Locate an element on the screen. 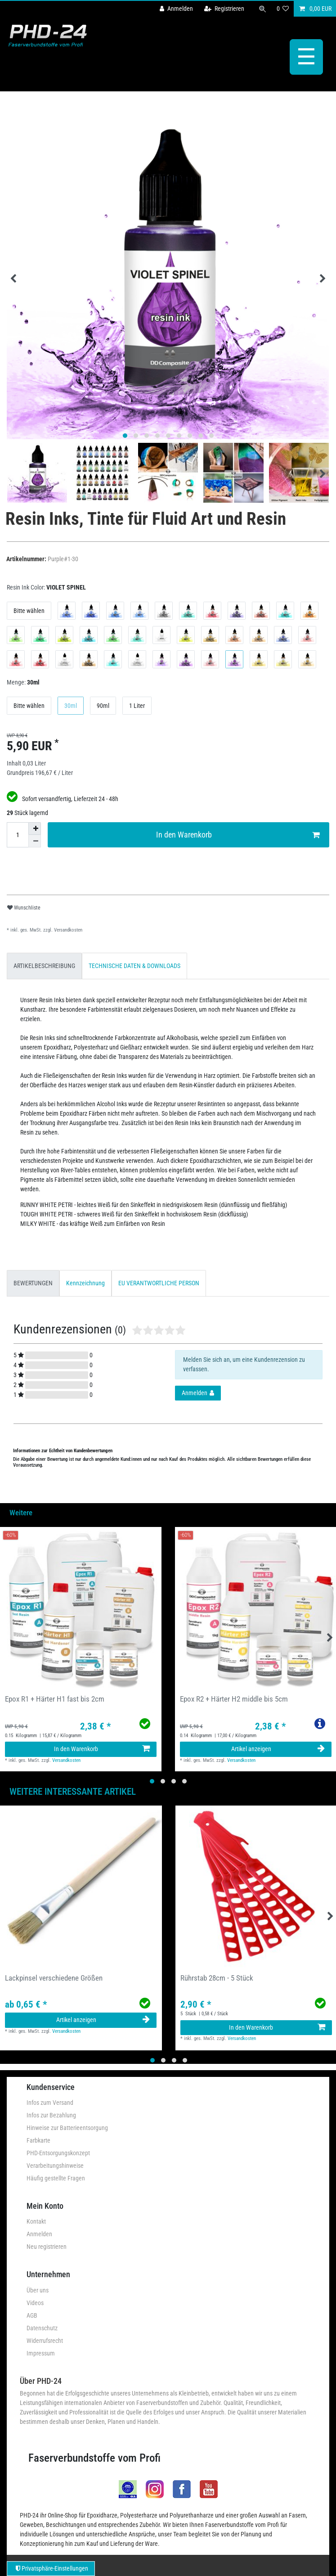  Lackpinsel verschiedene Größen is located at coordinates (54, 1977).